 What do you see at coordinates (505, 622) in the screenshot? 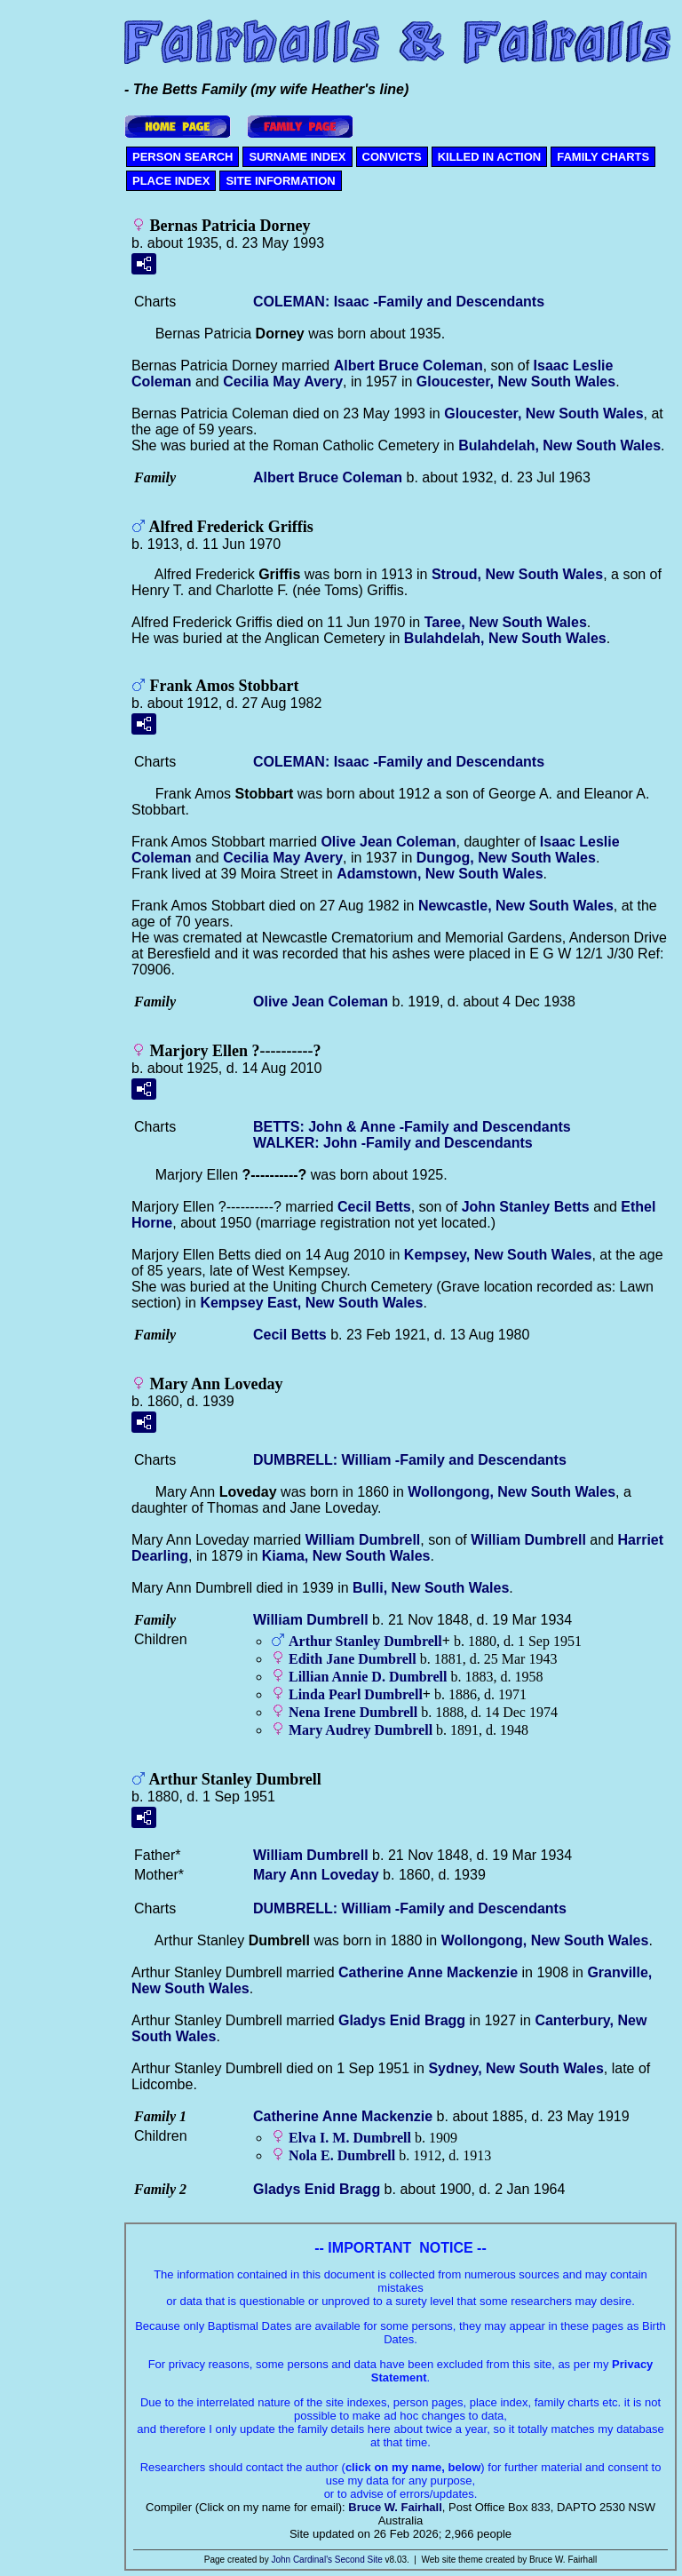
I see `Taree, New South Wales` at bounding box center [505, 622].